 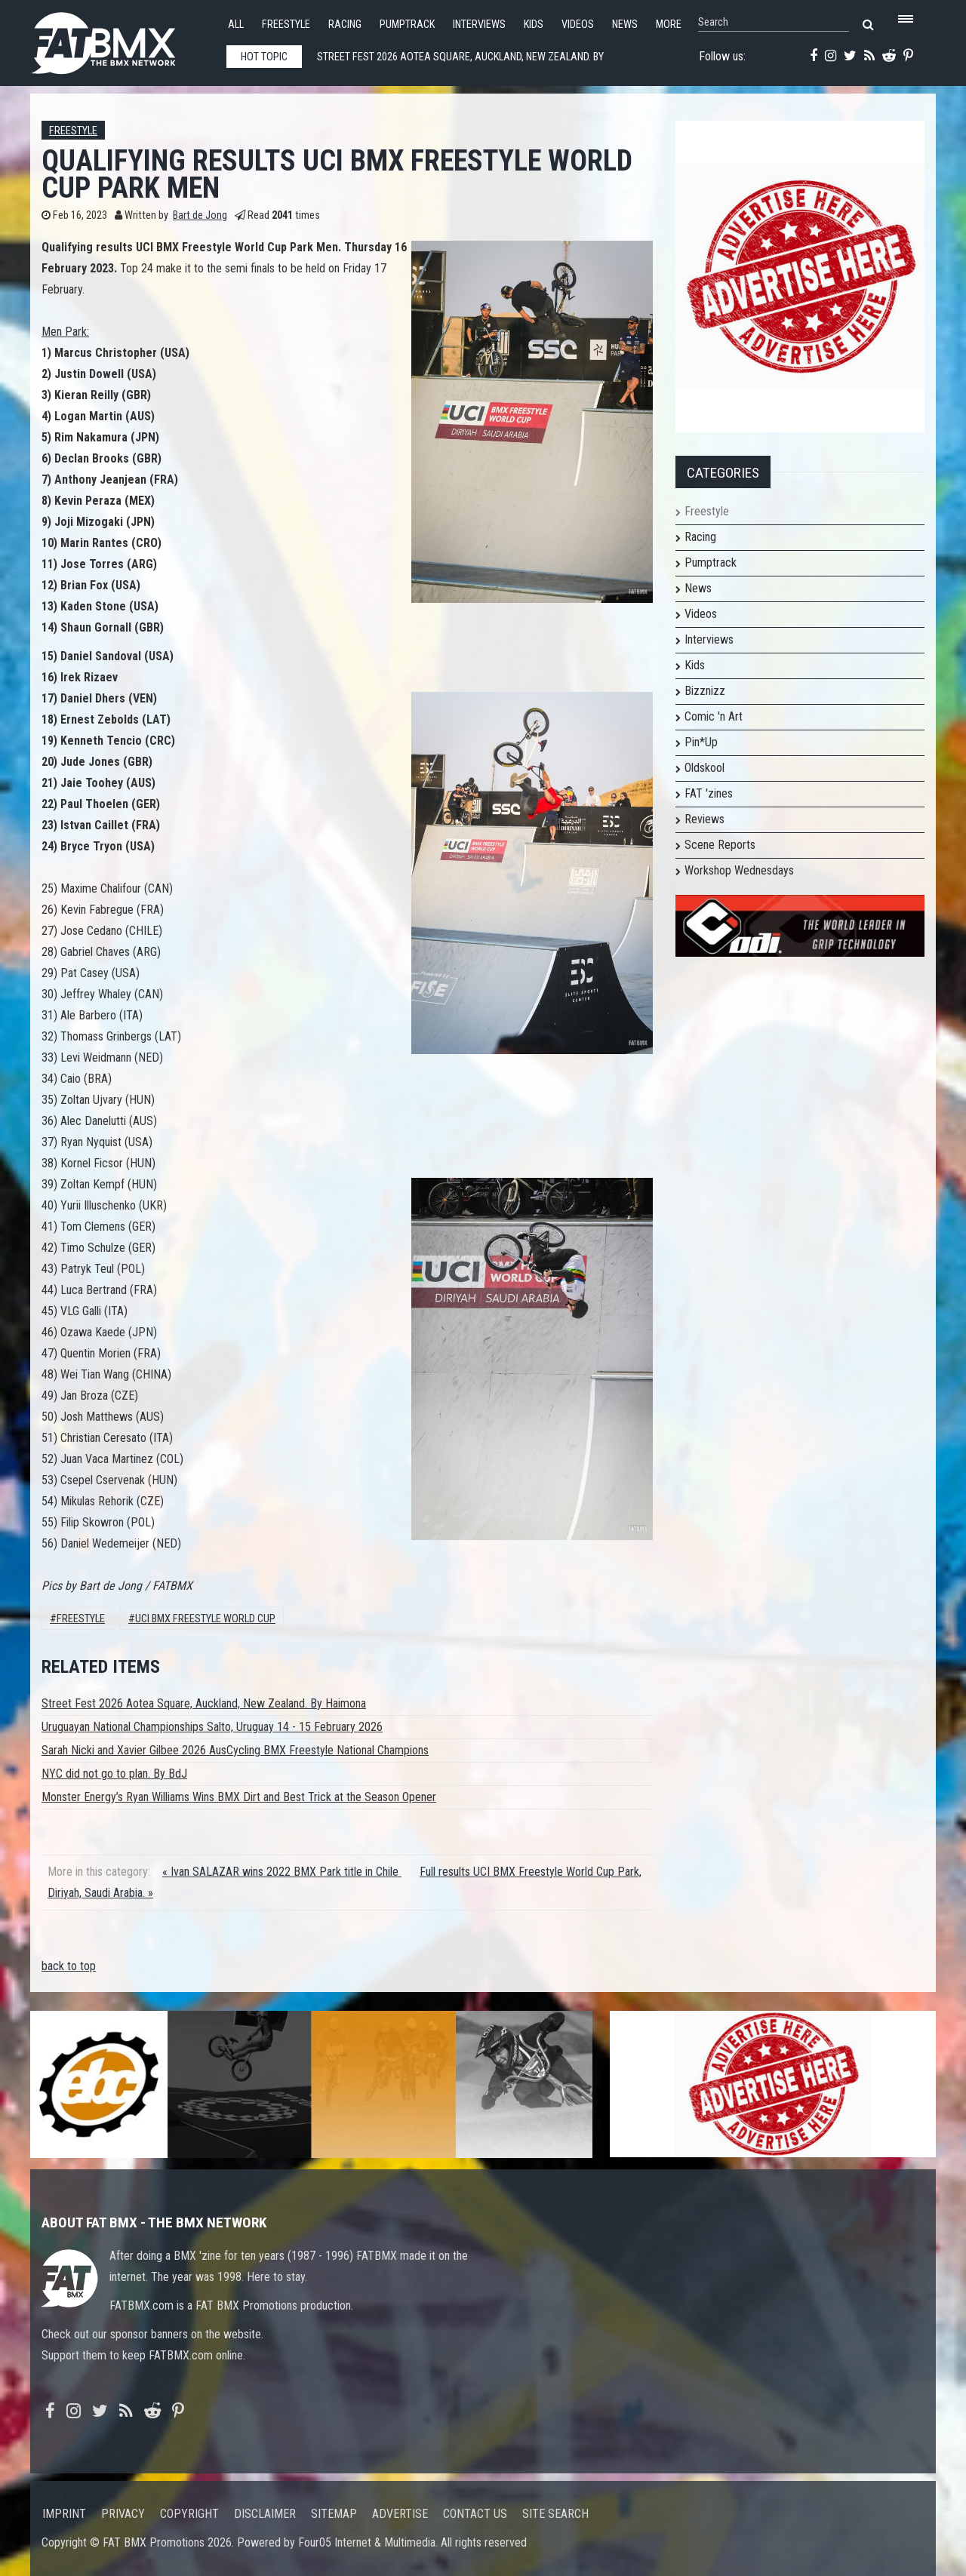 What do you see at coordinates (720, 845) in the screenshot?
I see `Scene Reports` at bounding box center [720, 845].